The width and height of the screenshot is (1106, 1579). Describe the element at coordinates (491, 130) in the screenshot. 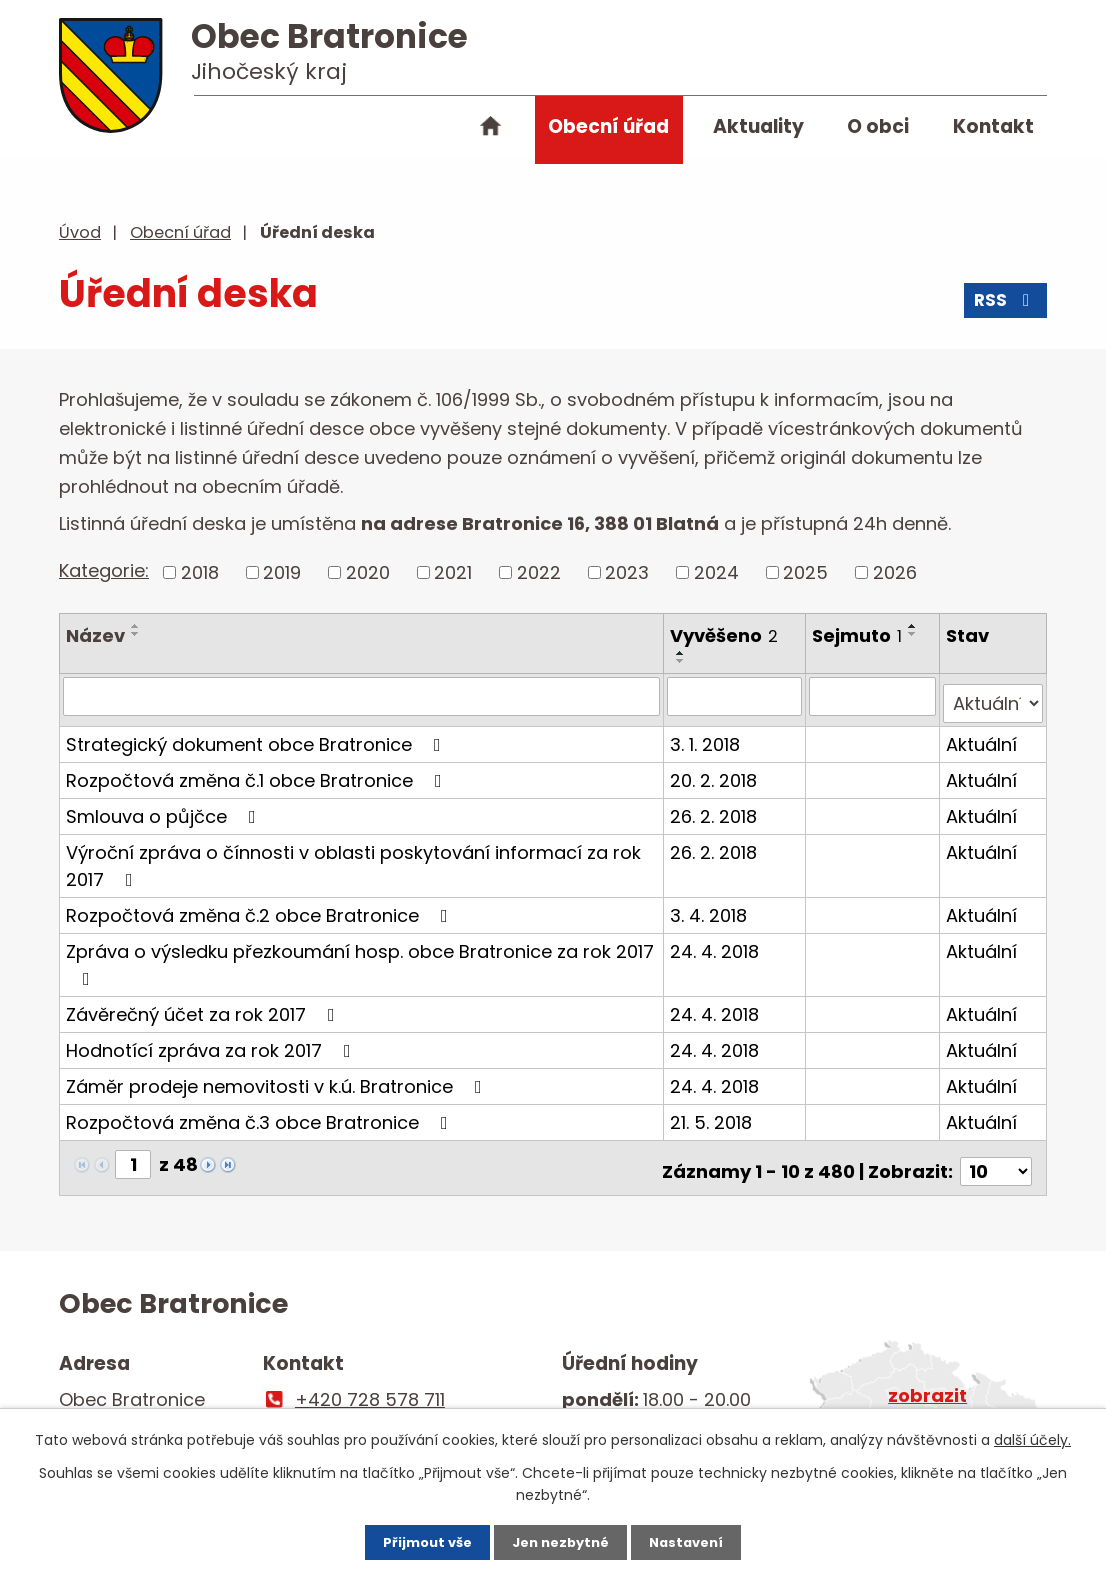

I see `Úvod` at that location.